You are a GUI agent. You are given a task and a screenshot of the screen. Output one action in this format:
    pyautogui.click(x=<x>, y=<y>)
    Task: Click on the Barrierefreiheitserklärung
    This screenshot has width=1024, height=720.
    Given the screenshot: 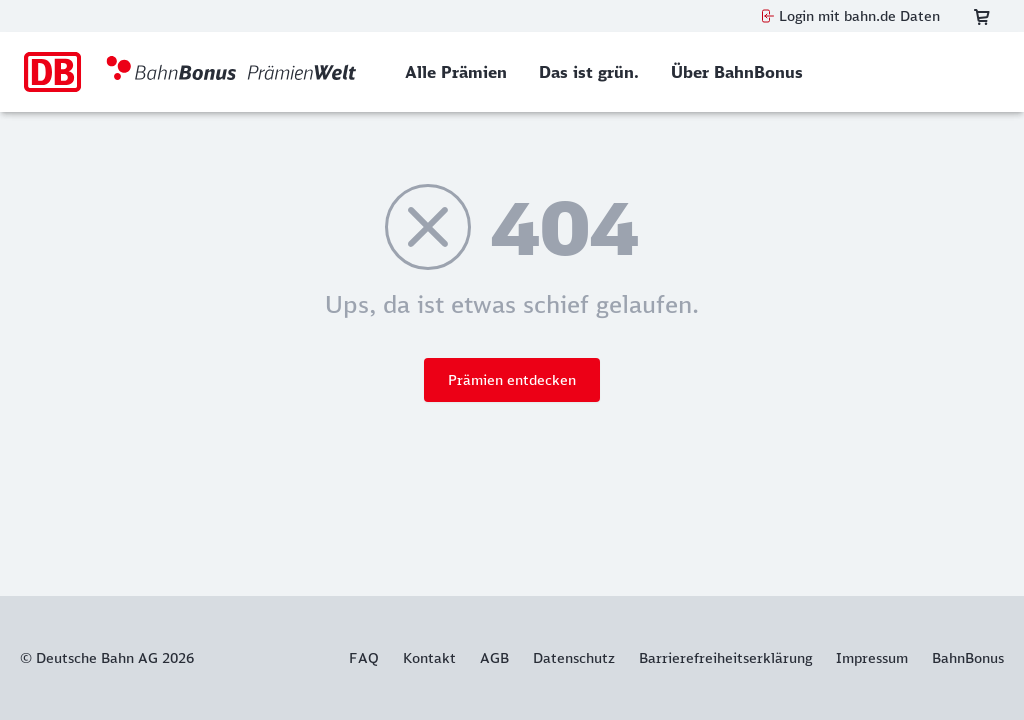 What is the action you would take?
    pyautogui.click(x=725, y=658)
    